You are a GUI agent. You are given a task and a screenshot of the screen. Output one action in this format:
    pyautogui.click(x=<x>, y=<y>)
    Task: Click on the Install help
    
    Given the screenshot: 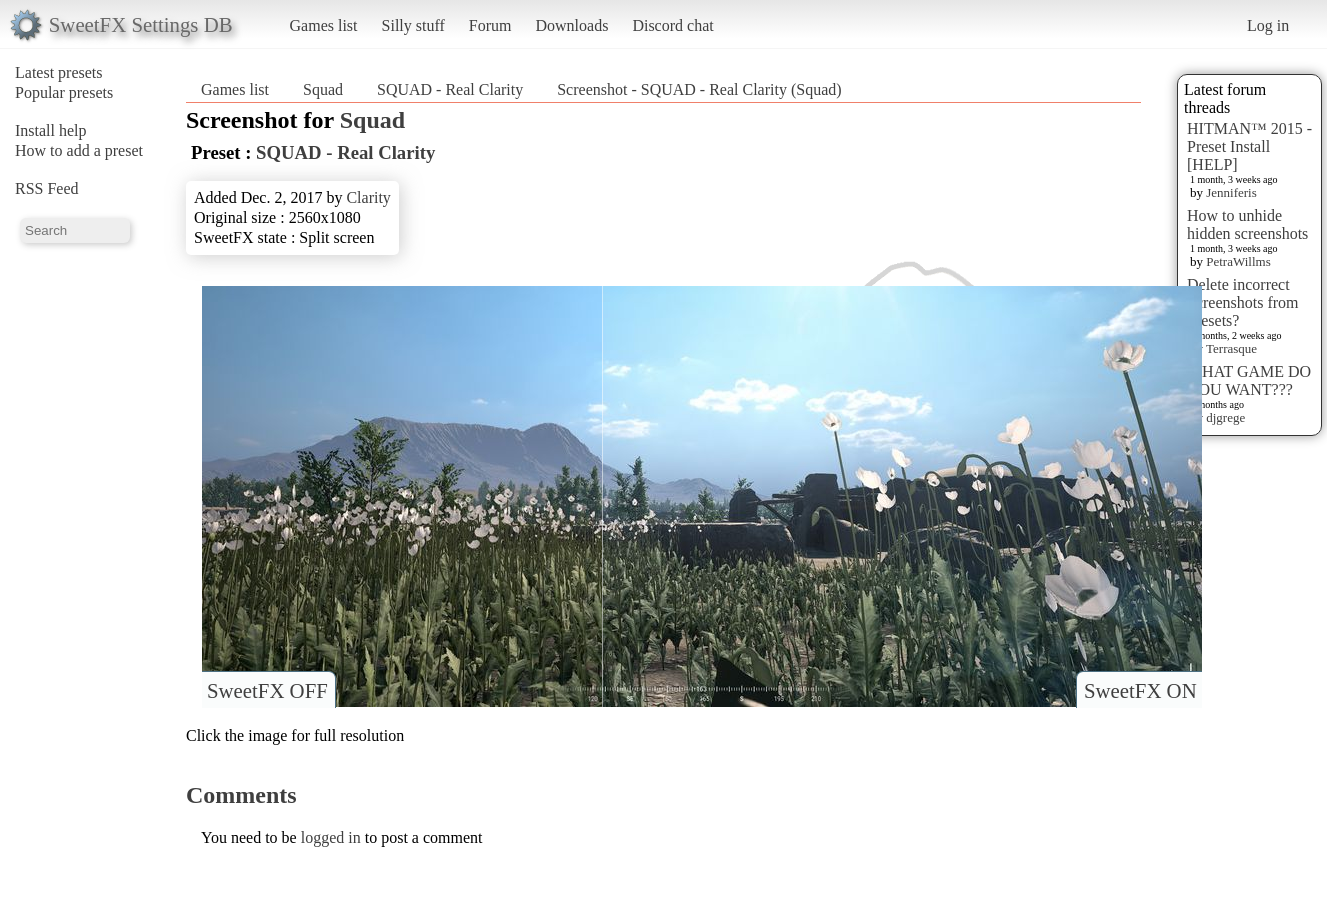 What is the action you would take?
    pyautogui.click(x=51, y=130)
    